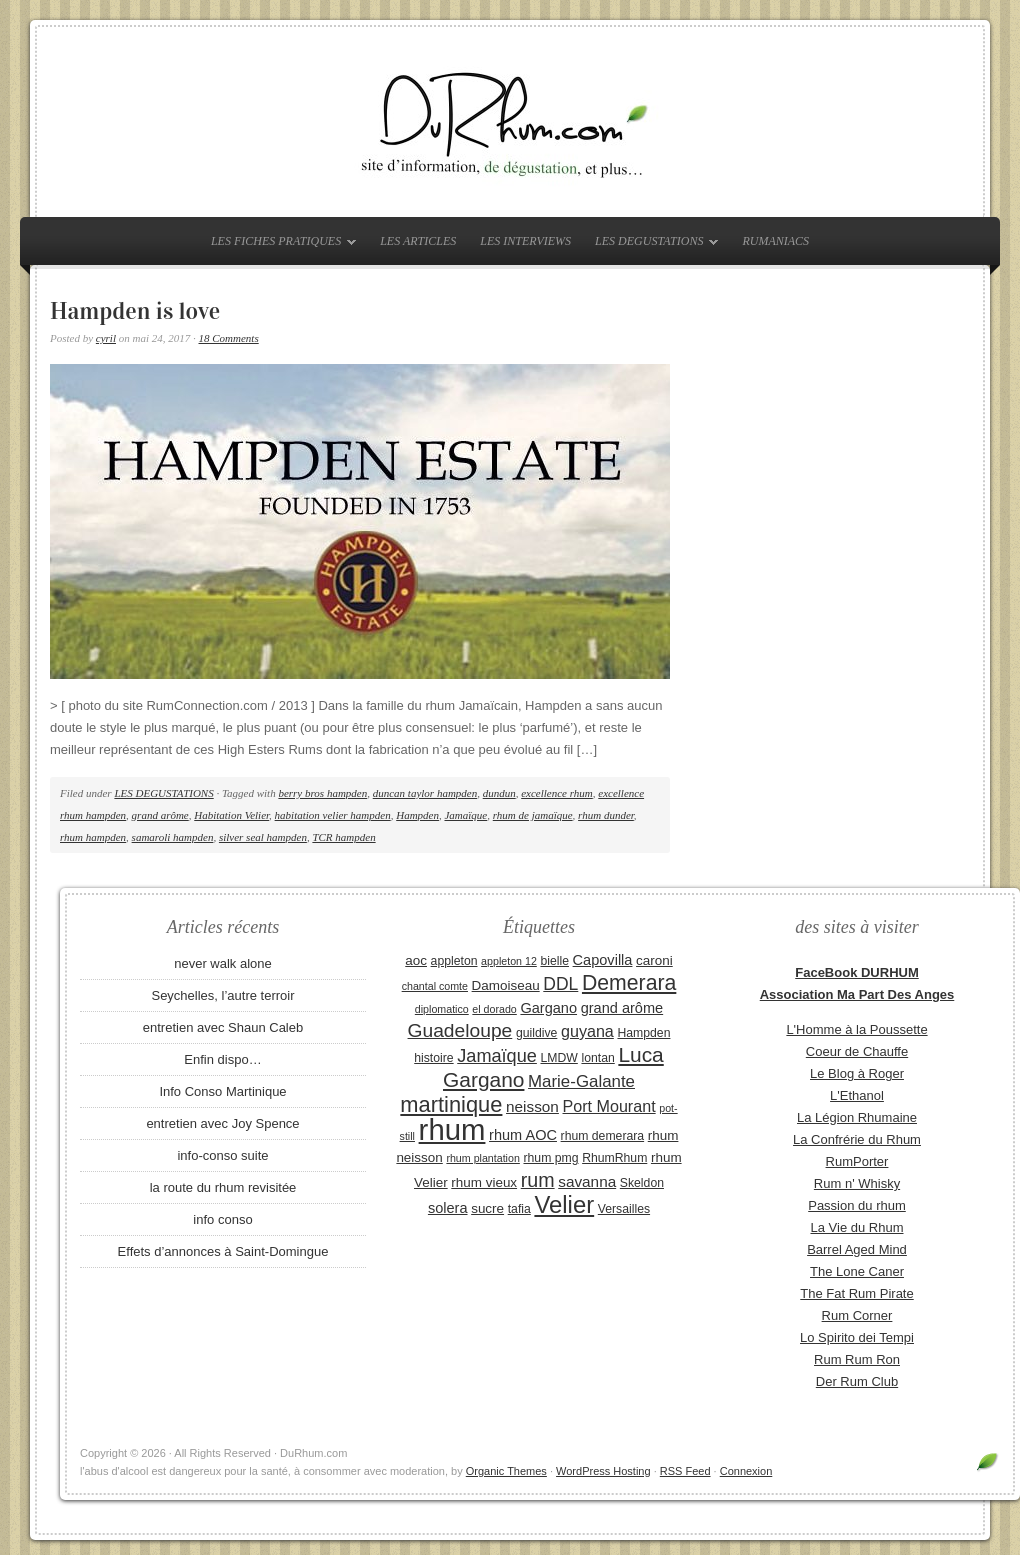 The width and height of the screenshot is (1020, 1555). I want to click on Damoiseau, so click(506, 985).